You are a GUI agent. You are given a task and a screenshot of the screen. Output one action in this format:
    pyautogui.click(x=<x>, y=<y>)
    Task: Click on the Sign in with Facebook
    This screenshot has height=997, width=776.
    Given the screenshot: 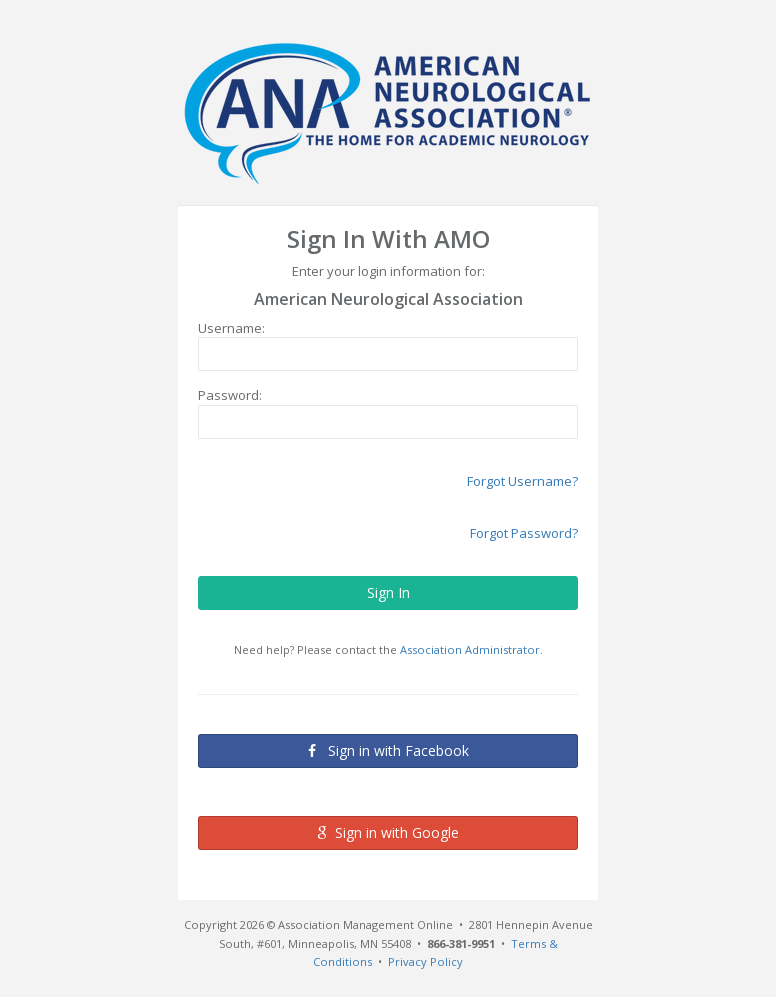 What is the action you would take?
    pyautogui.click(x=388, y=749)
    